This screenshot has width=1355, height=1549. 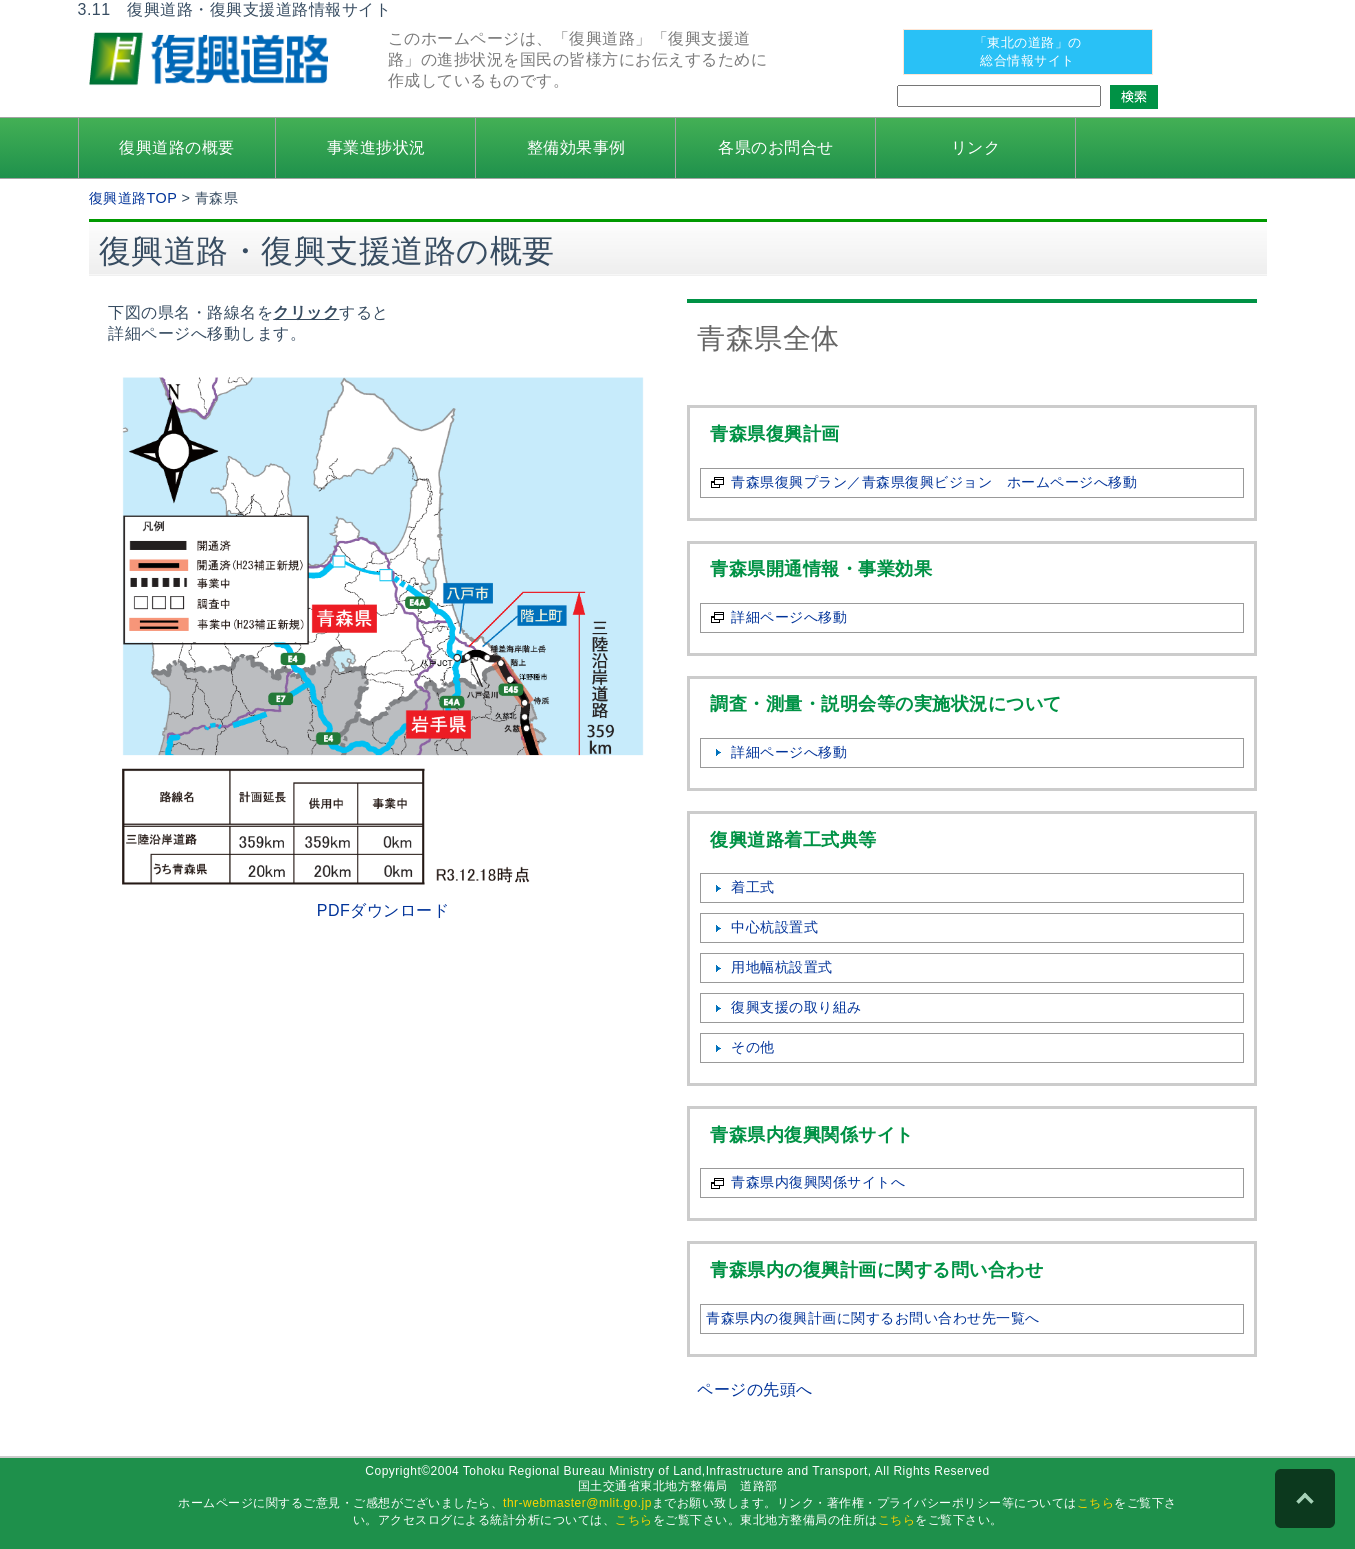 I want to click on 用地幅杭設置式, so click(x=782, y=967).